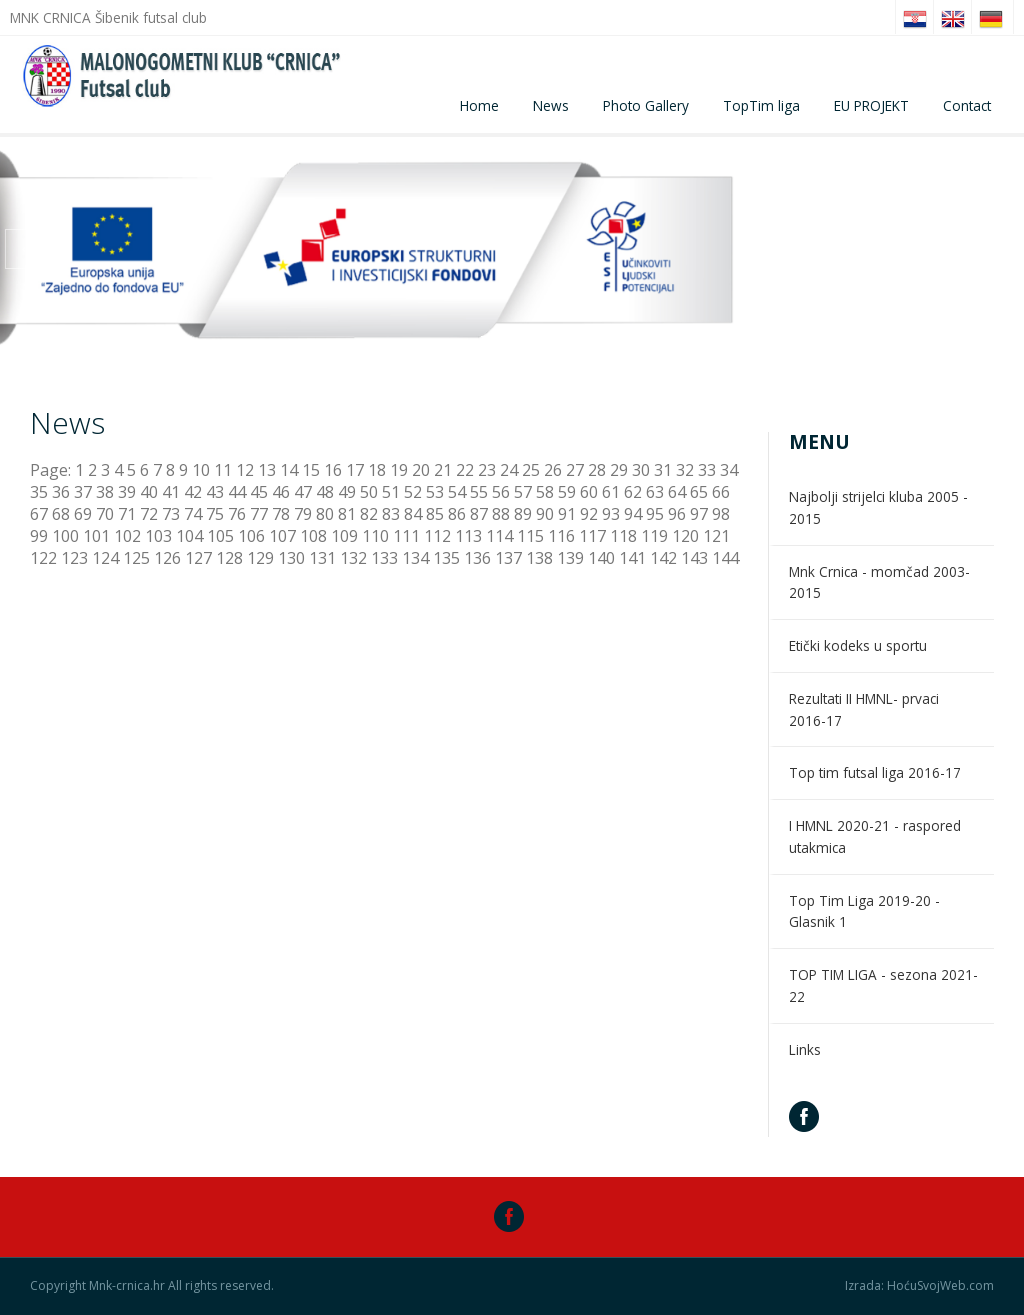 The image size is (1024, 1315). What do you see at coordinates (479, 492) in the screenshot?
I see `55` at bounding box center [479, 492].